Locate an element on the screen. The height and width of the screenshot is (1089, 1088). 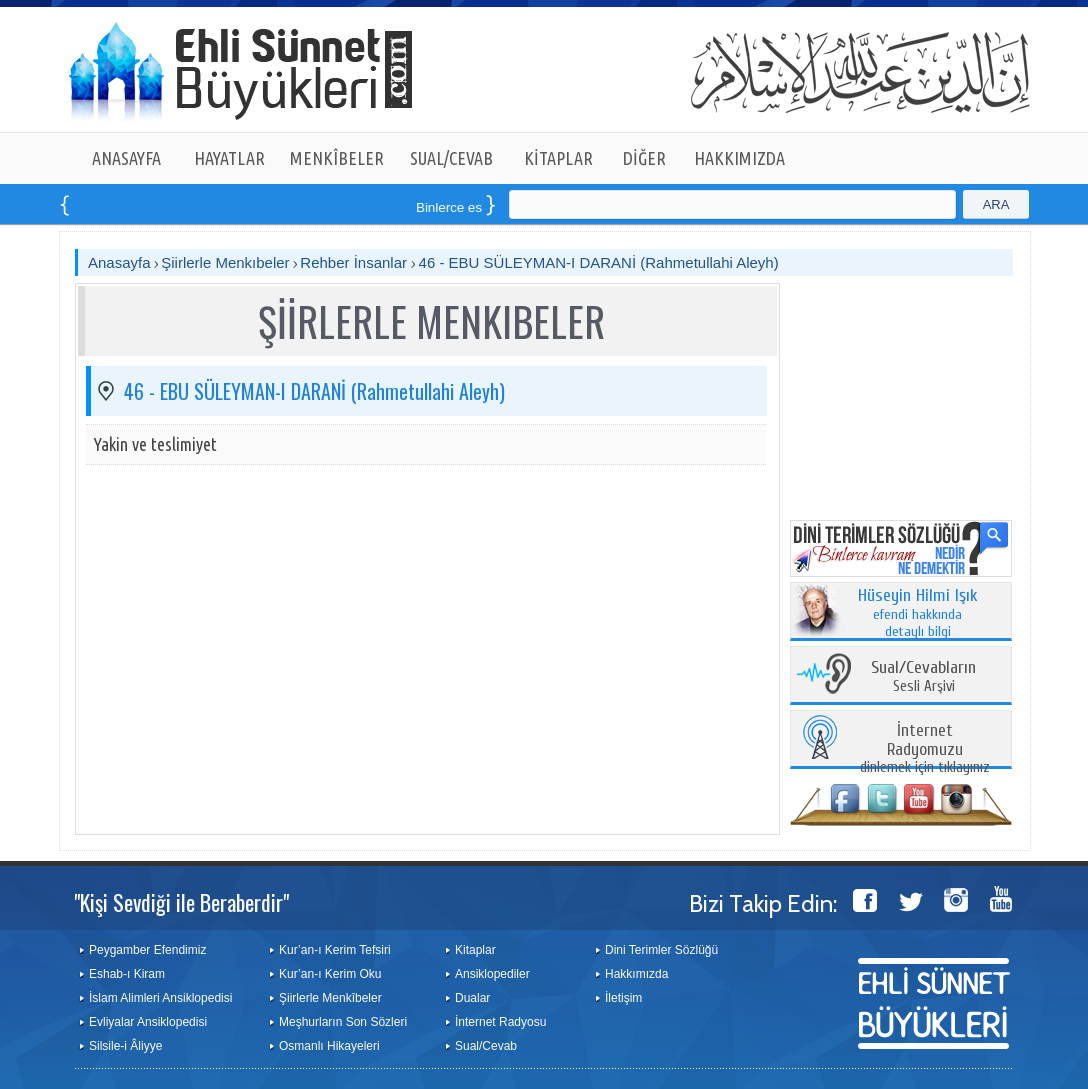
Şiirlerle Menkîbeler is located at coordinates (330, 998).